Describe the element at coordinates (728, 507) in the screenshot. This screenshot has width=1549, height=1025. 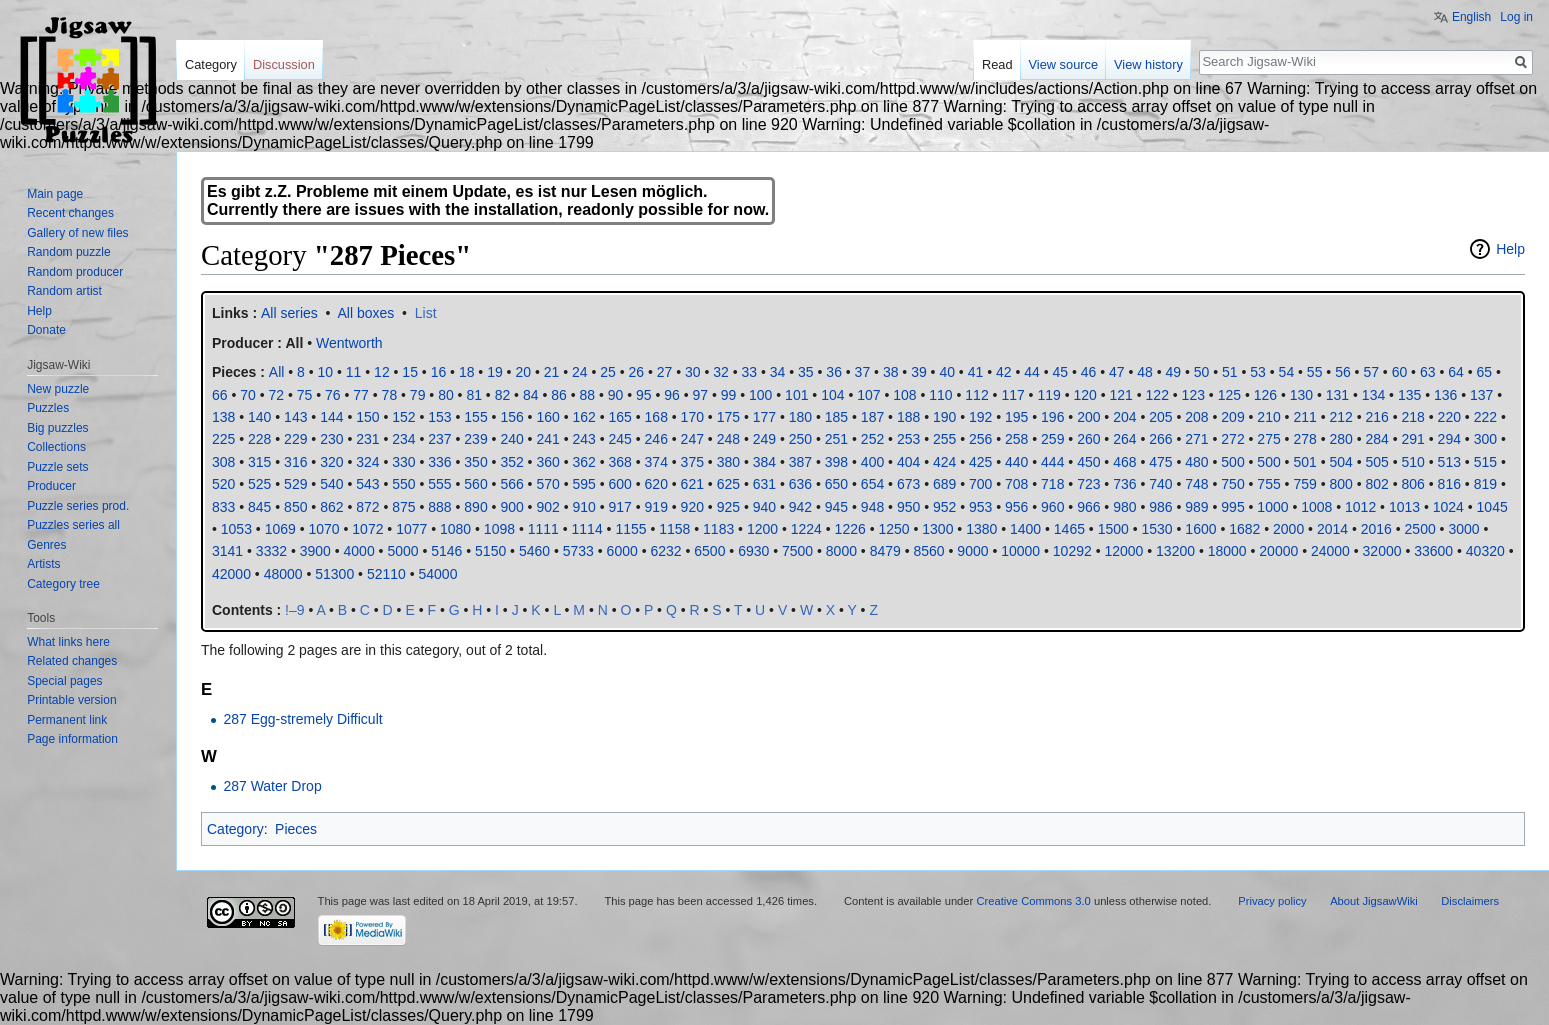
I see `925` at that location.